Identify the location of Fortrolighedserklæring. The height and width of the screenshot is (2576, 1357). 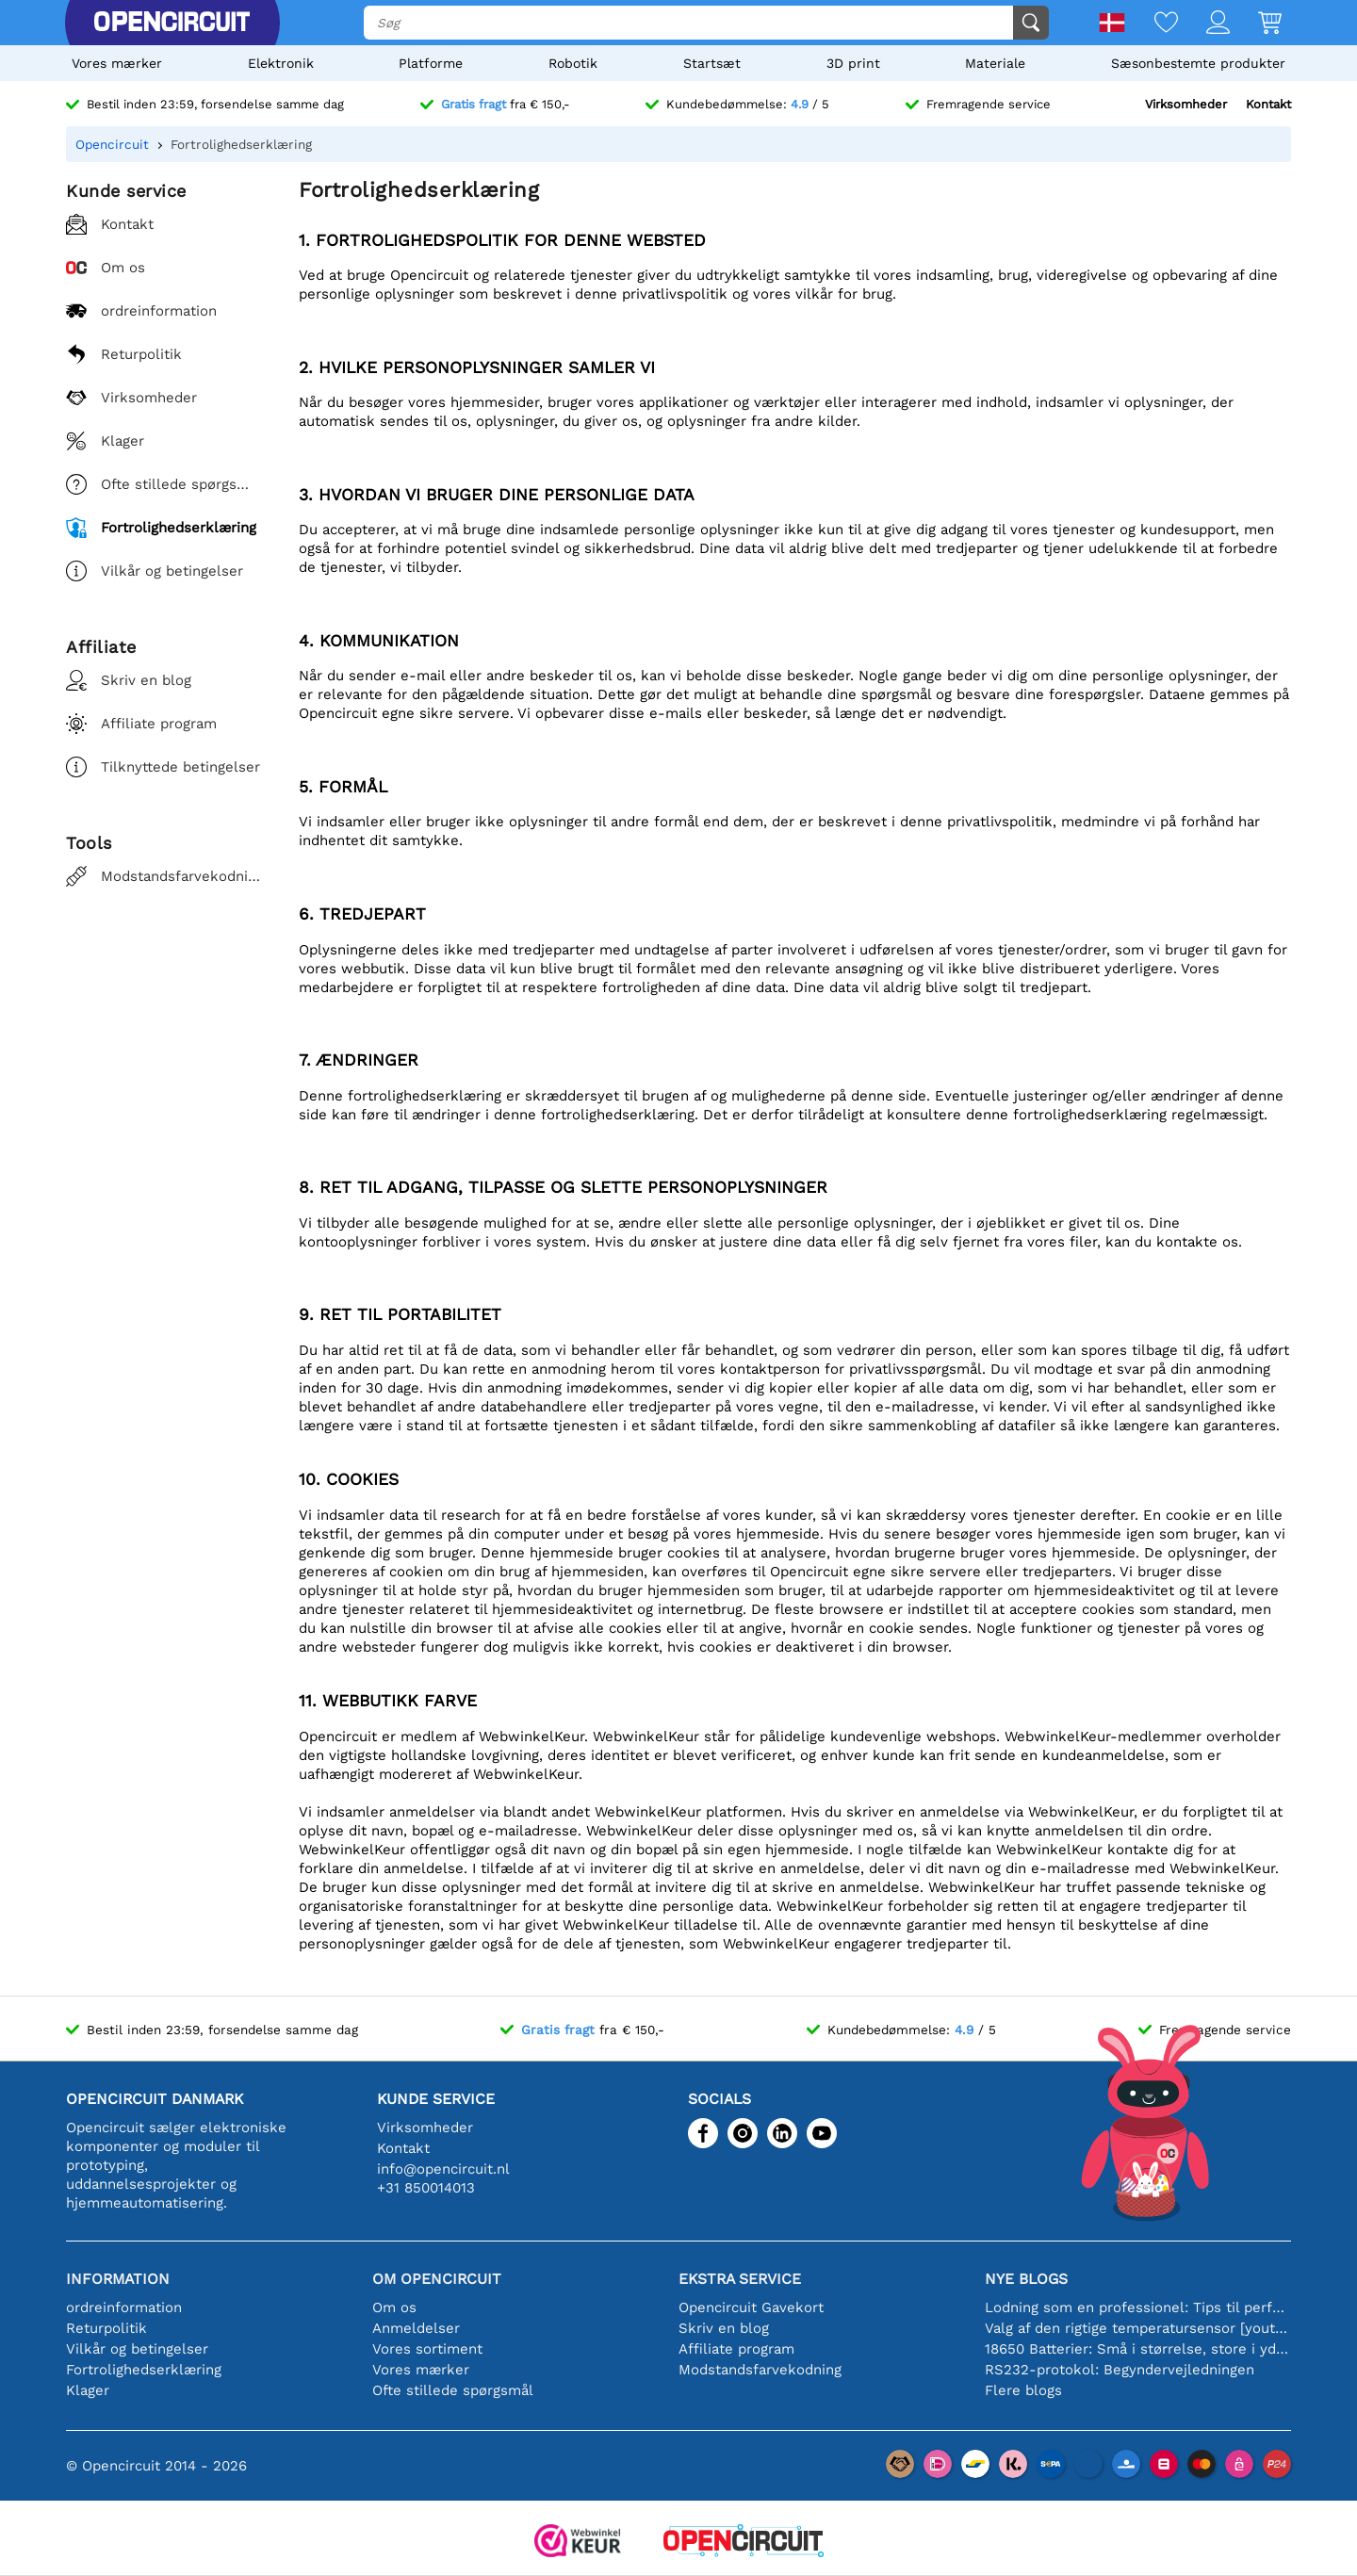
(143, 2369).